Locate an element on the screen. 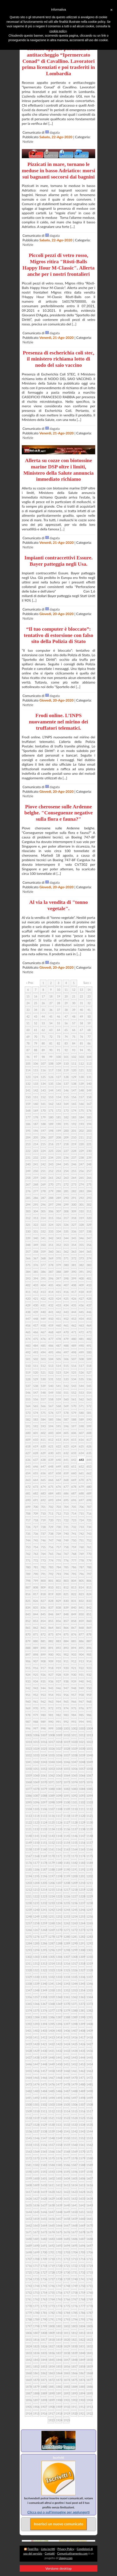 The width and height of the screenshot is (117, 2576). 1584 is located at coordinates (51, 2165).